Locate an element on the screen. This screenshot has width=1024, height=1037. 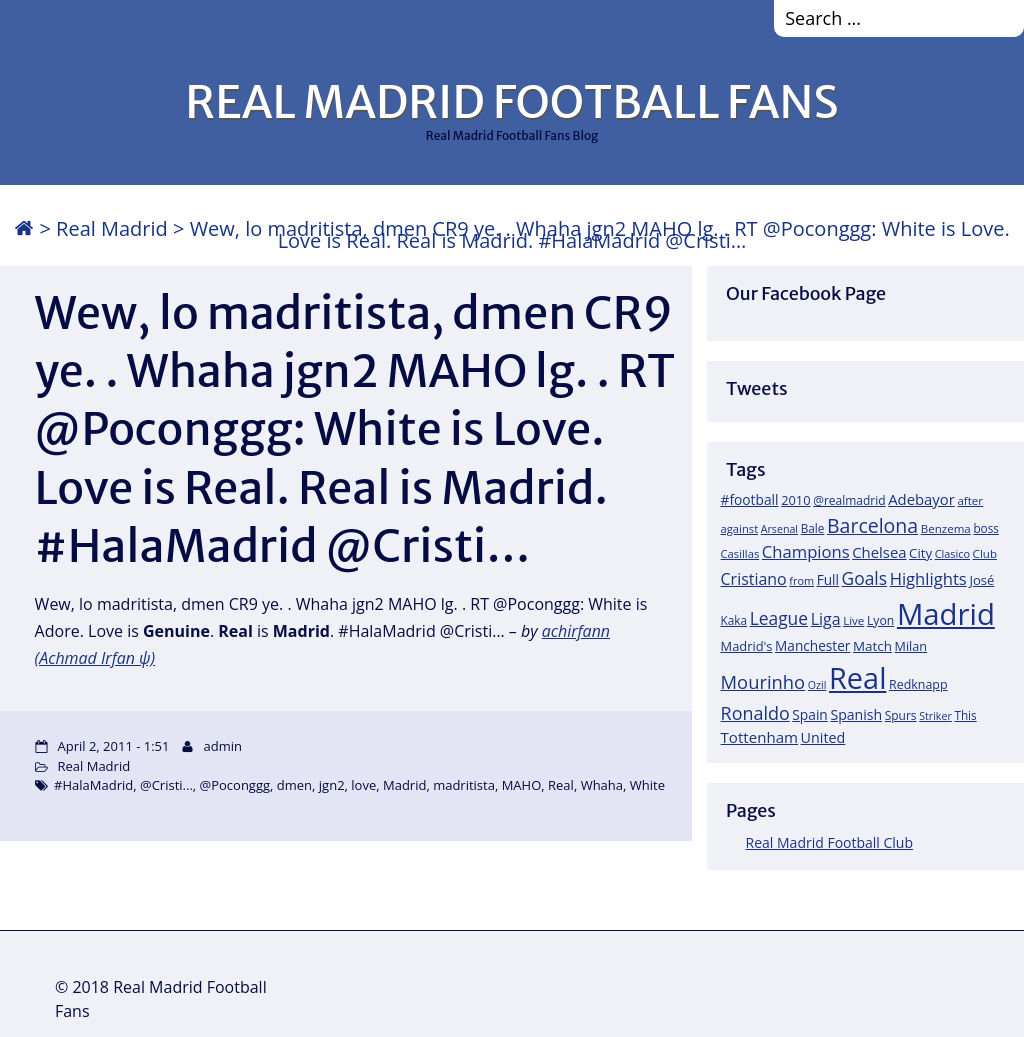
Real Madrid Football Club is located at coordinates (829, 842).